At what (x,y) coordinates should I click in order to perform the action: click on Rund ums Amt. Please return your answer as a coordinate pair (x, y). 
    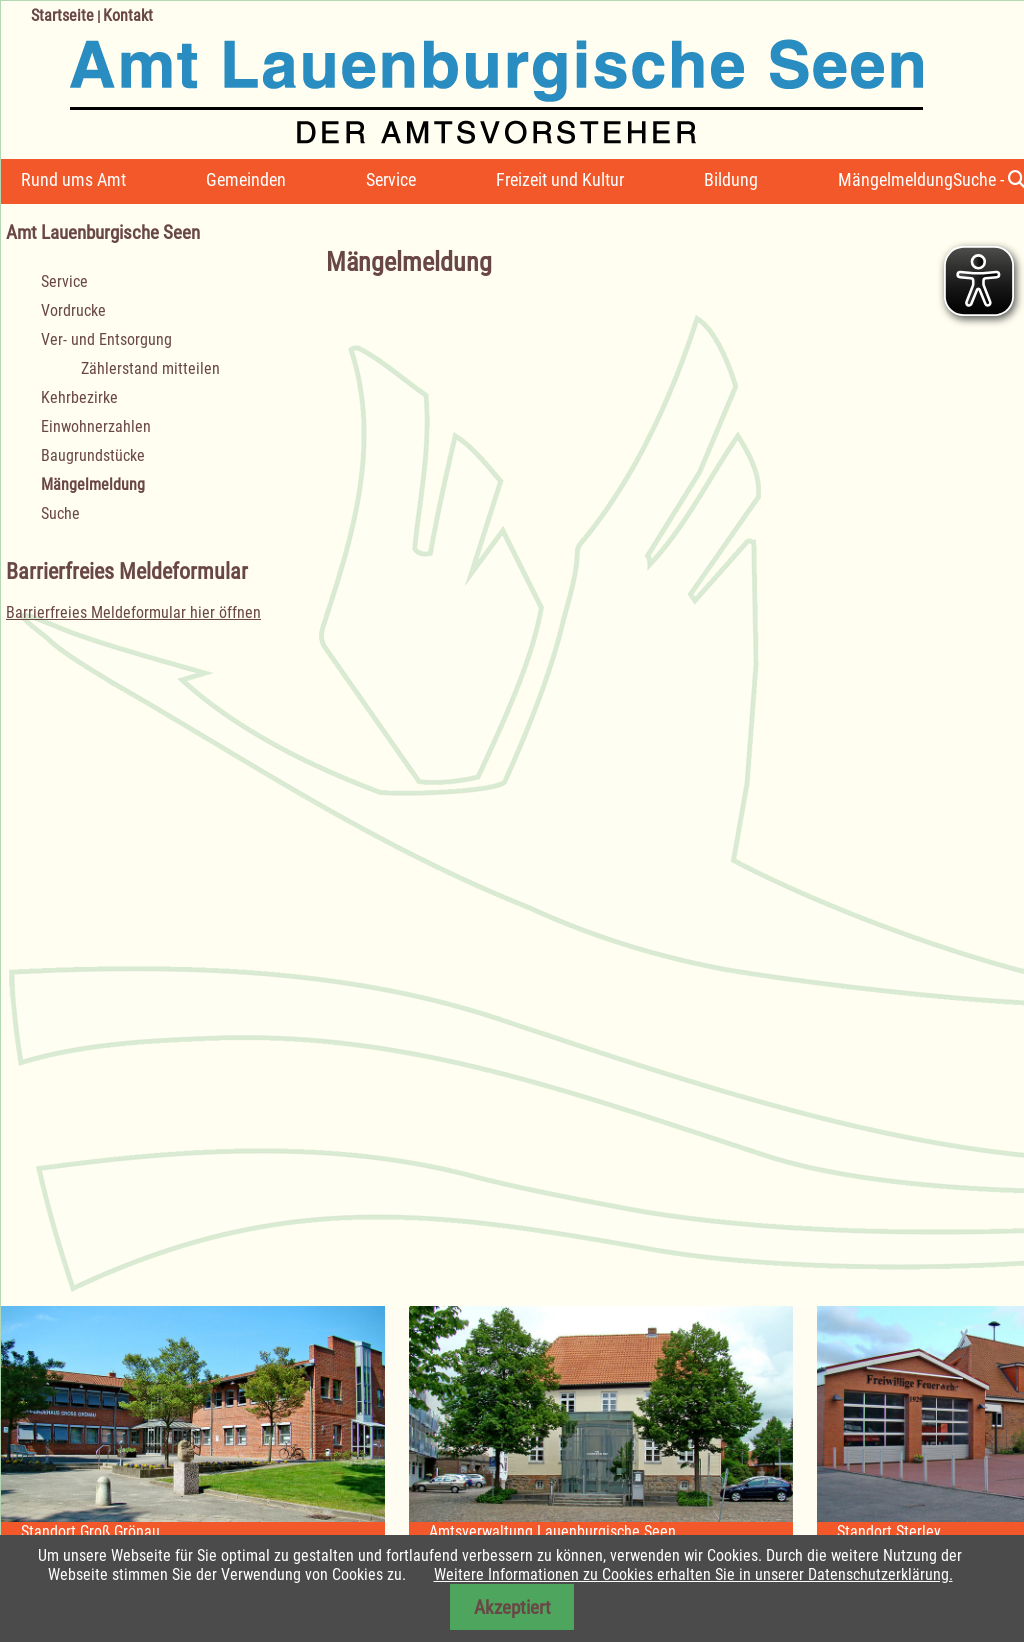
    Looking at the image, I should click on (73, 179).